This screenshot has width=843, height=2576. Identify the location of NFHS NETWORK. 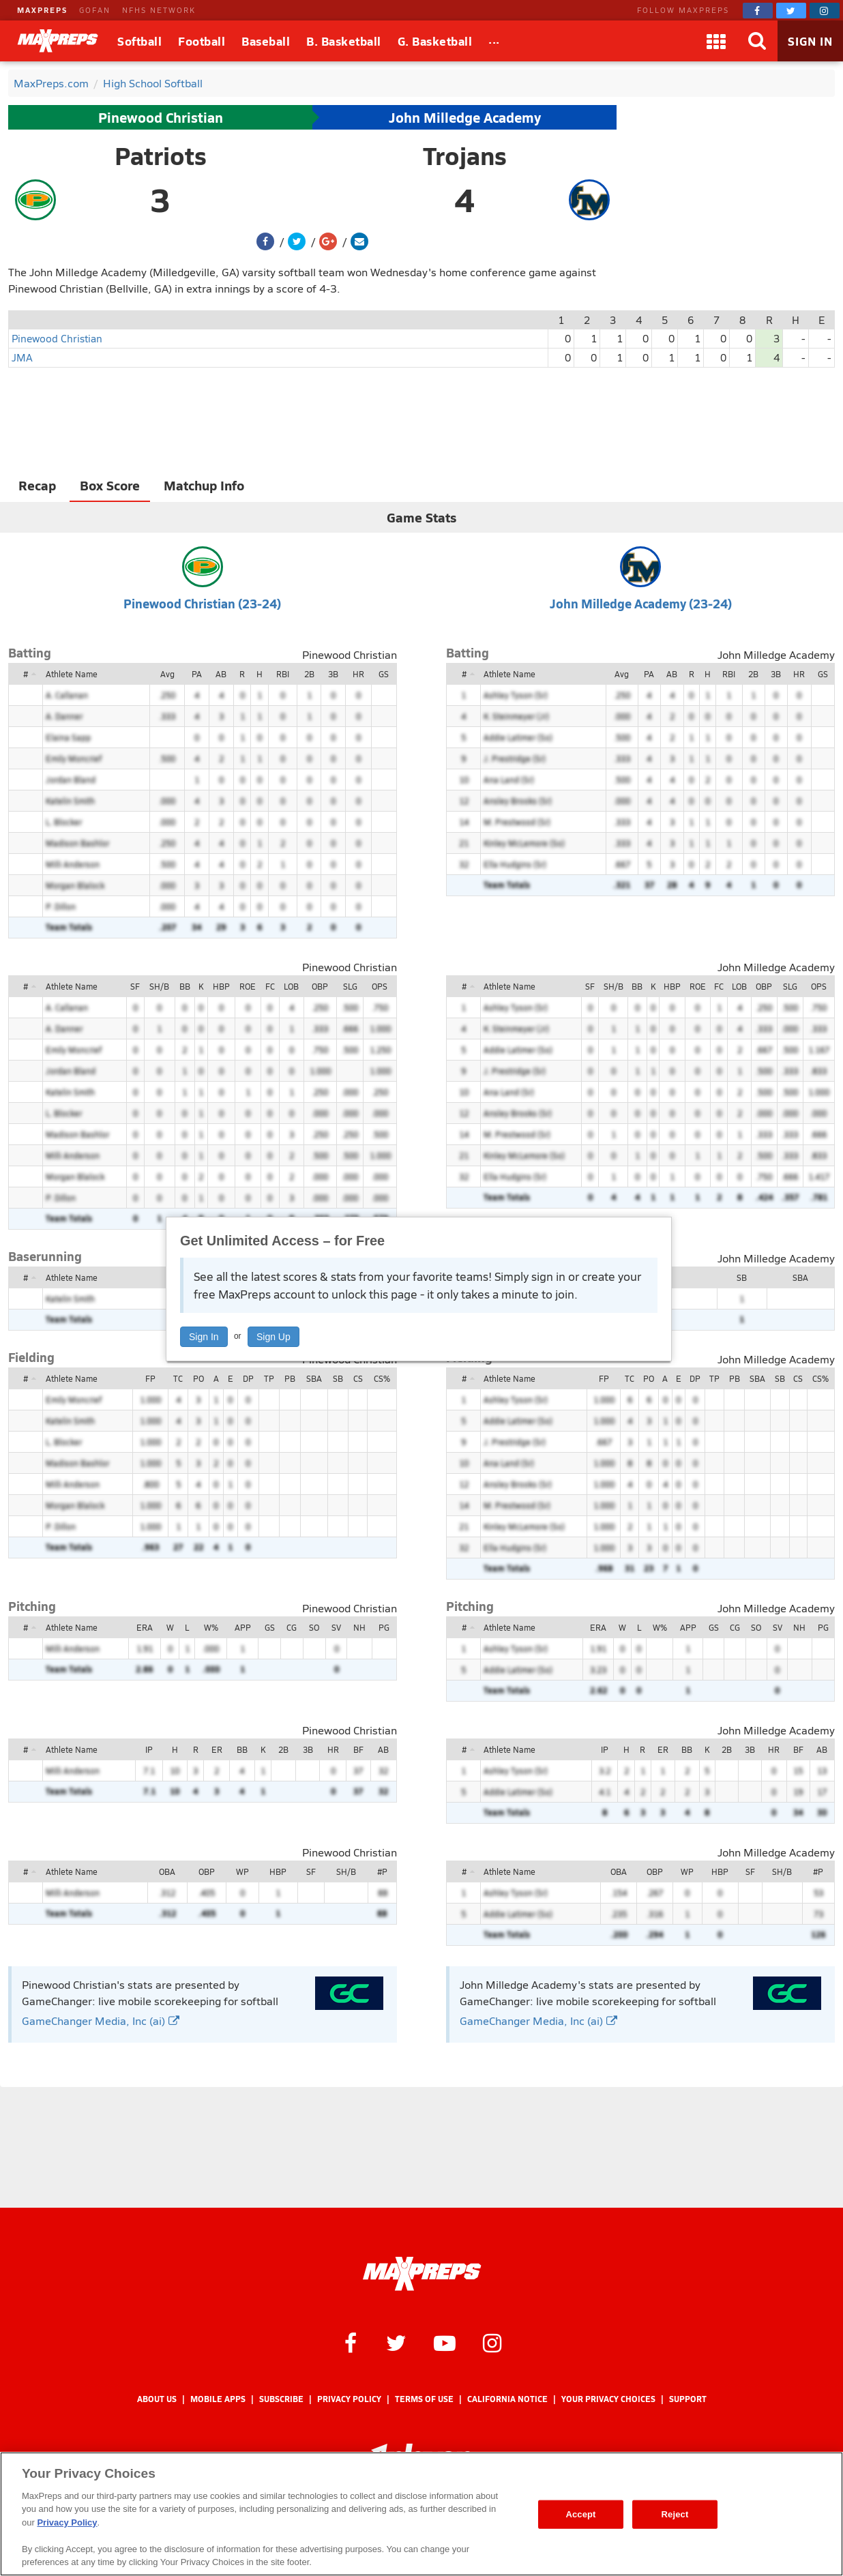
(159, 10).